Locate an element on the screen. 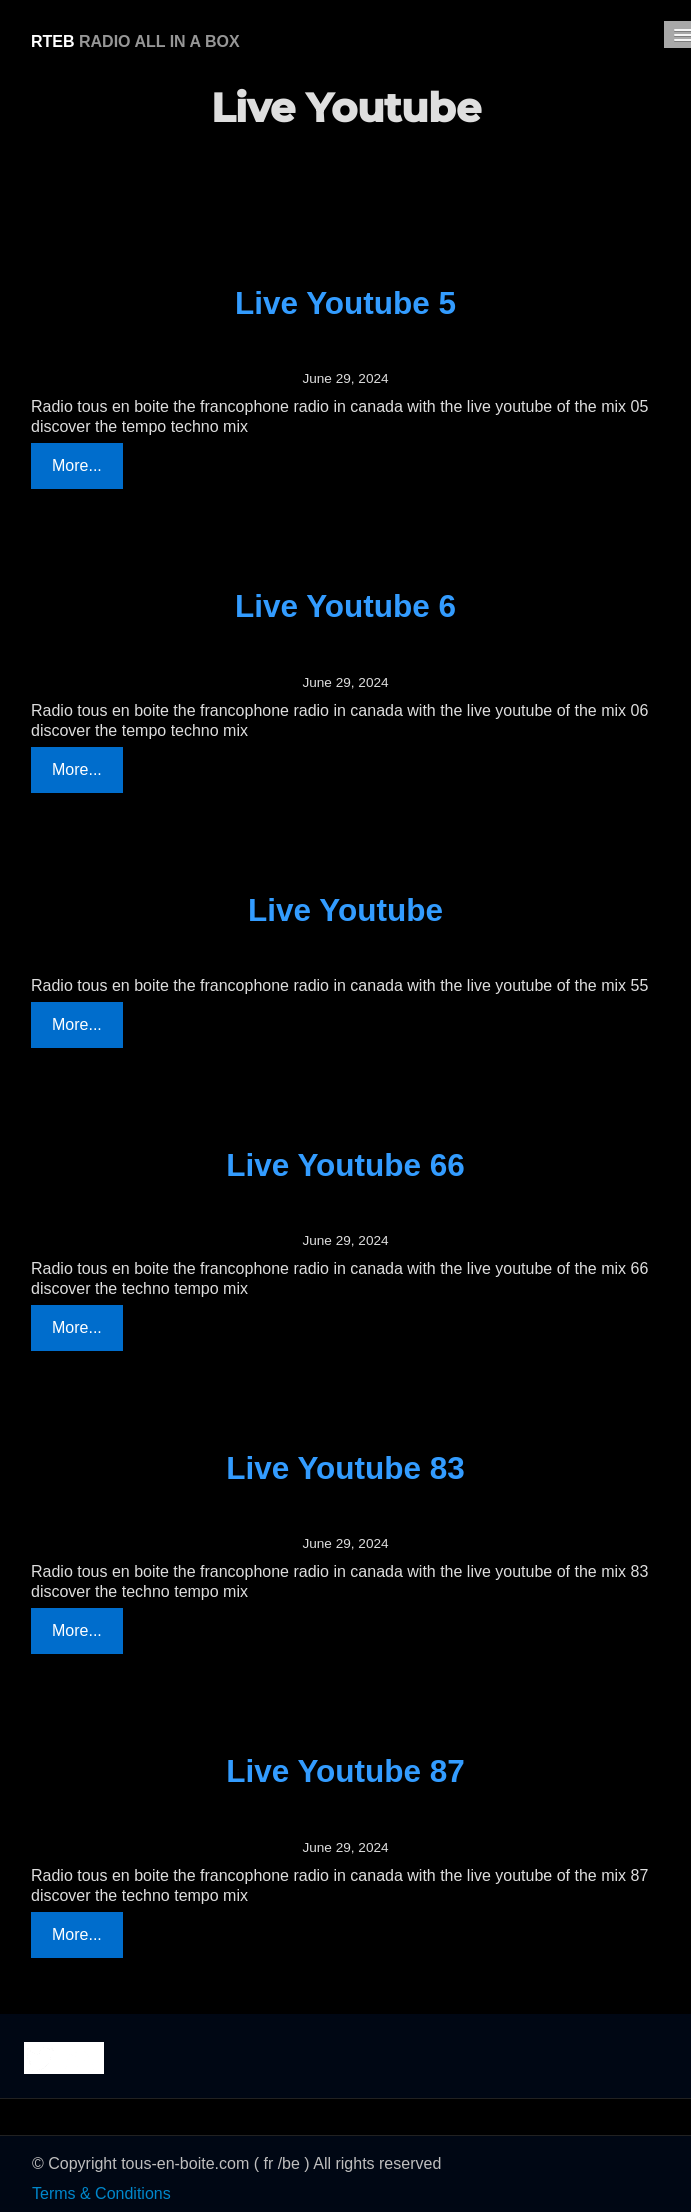 This screenshot has width=691, height=2212. Terms & Conditions is located at coordinates (101, 2193).